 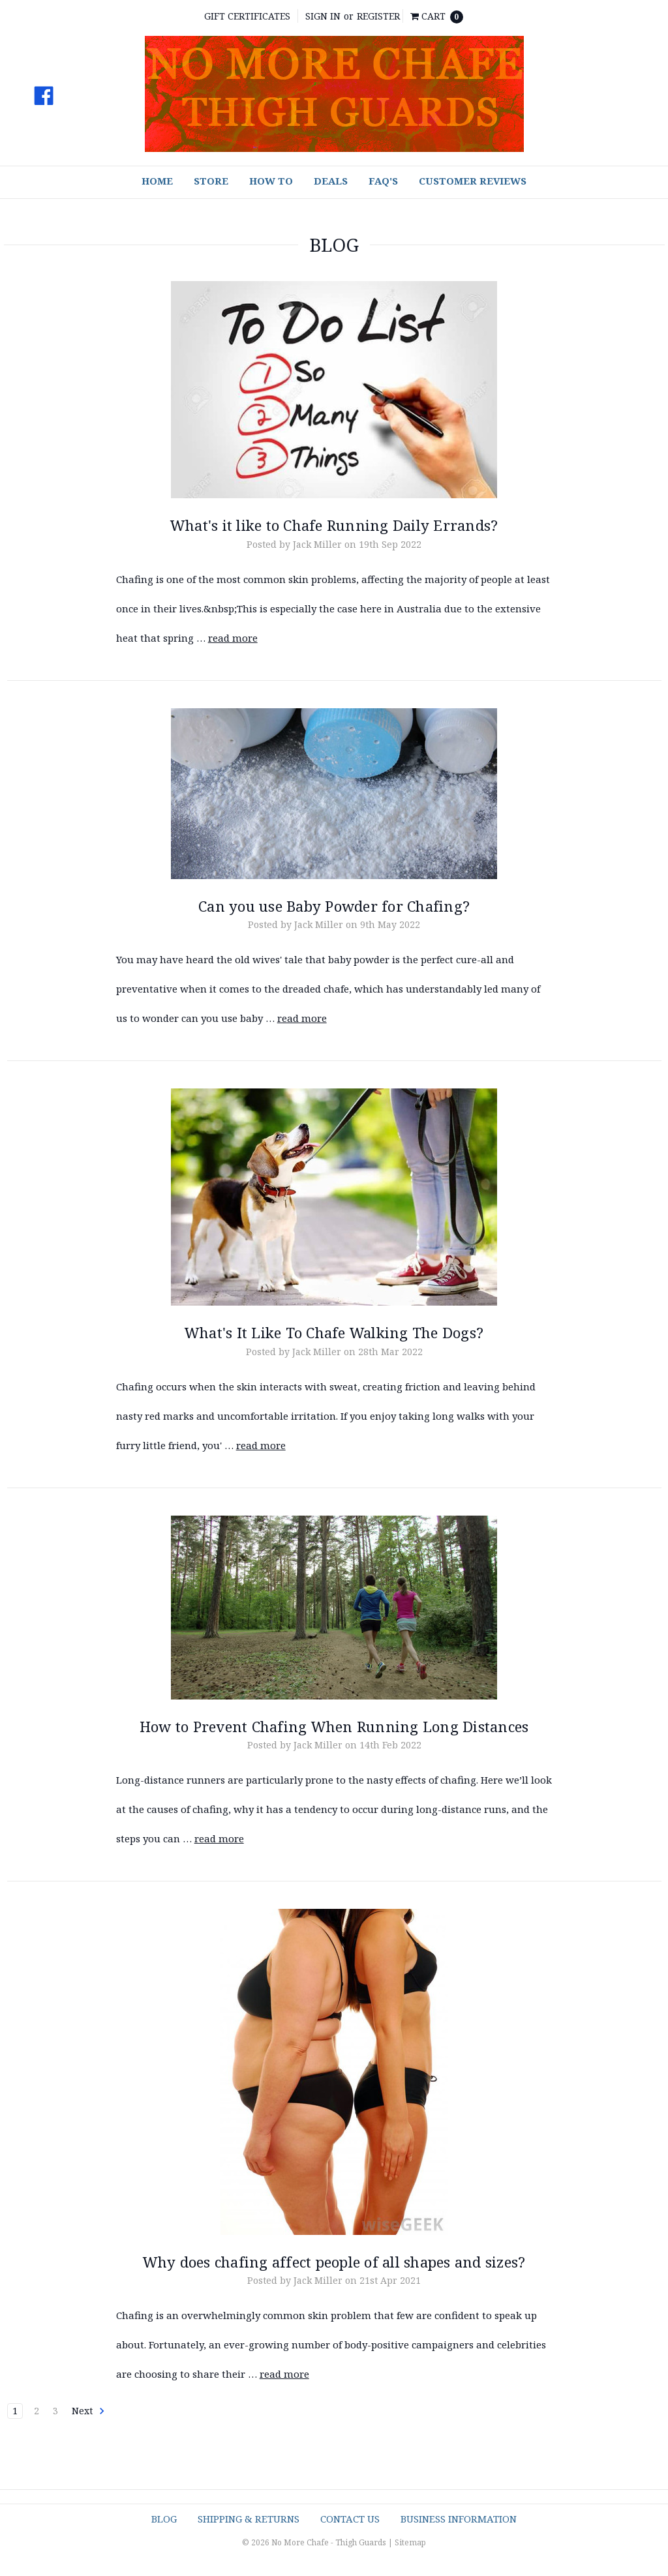 What do you see at coordinates (350, 2518) in the screenshot?
I see `Contact Us` at bounding box center [350, 2518].